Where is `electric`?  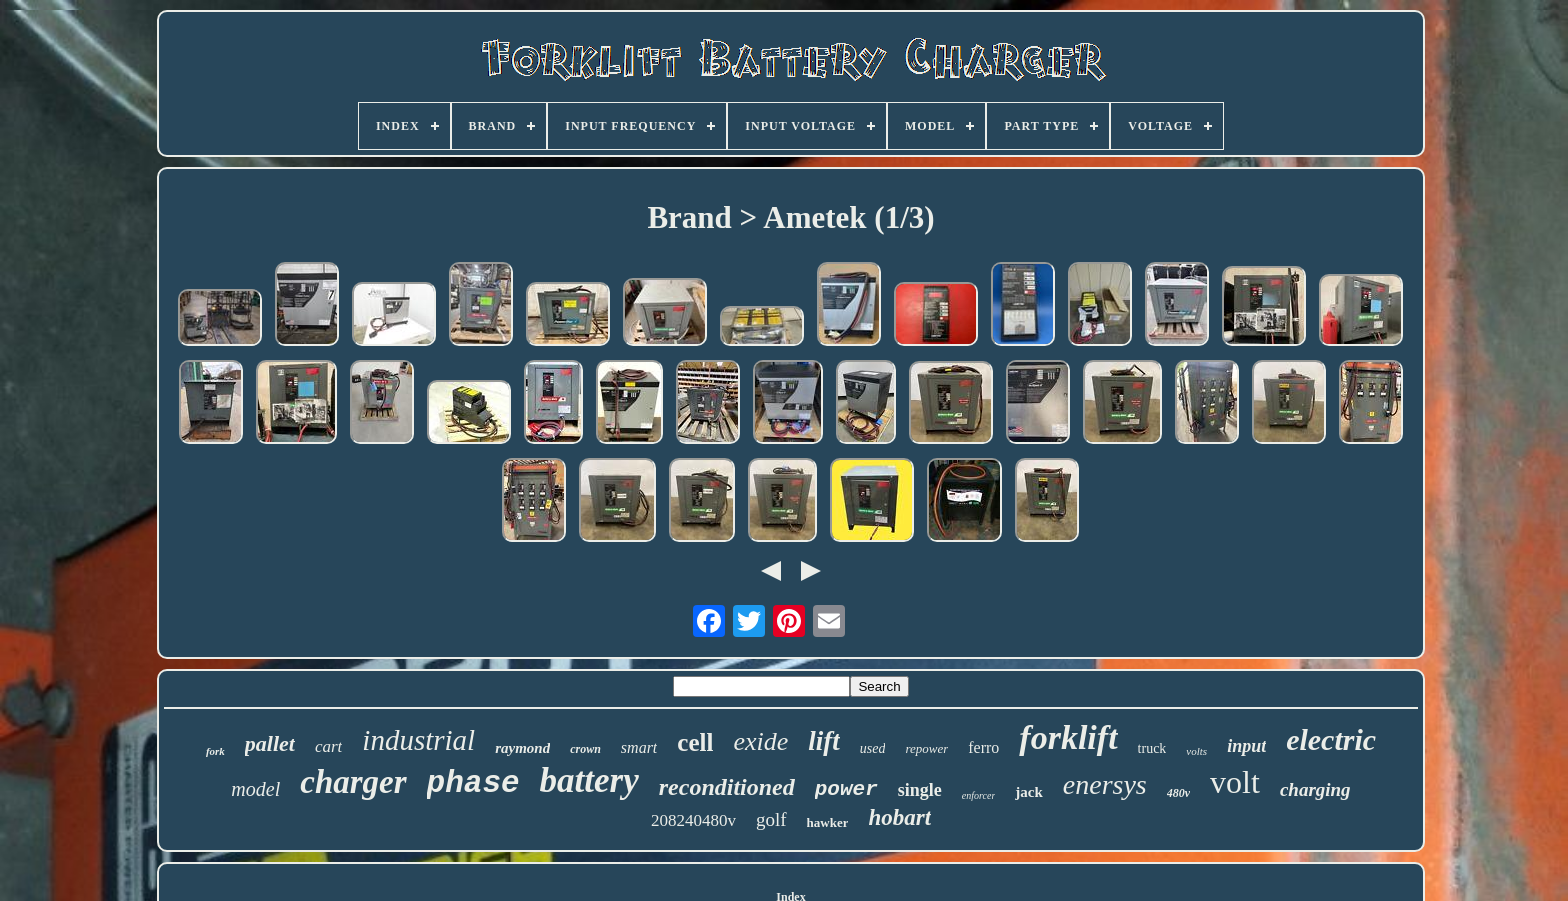
electric is located at coordinates (1331, 739).